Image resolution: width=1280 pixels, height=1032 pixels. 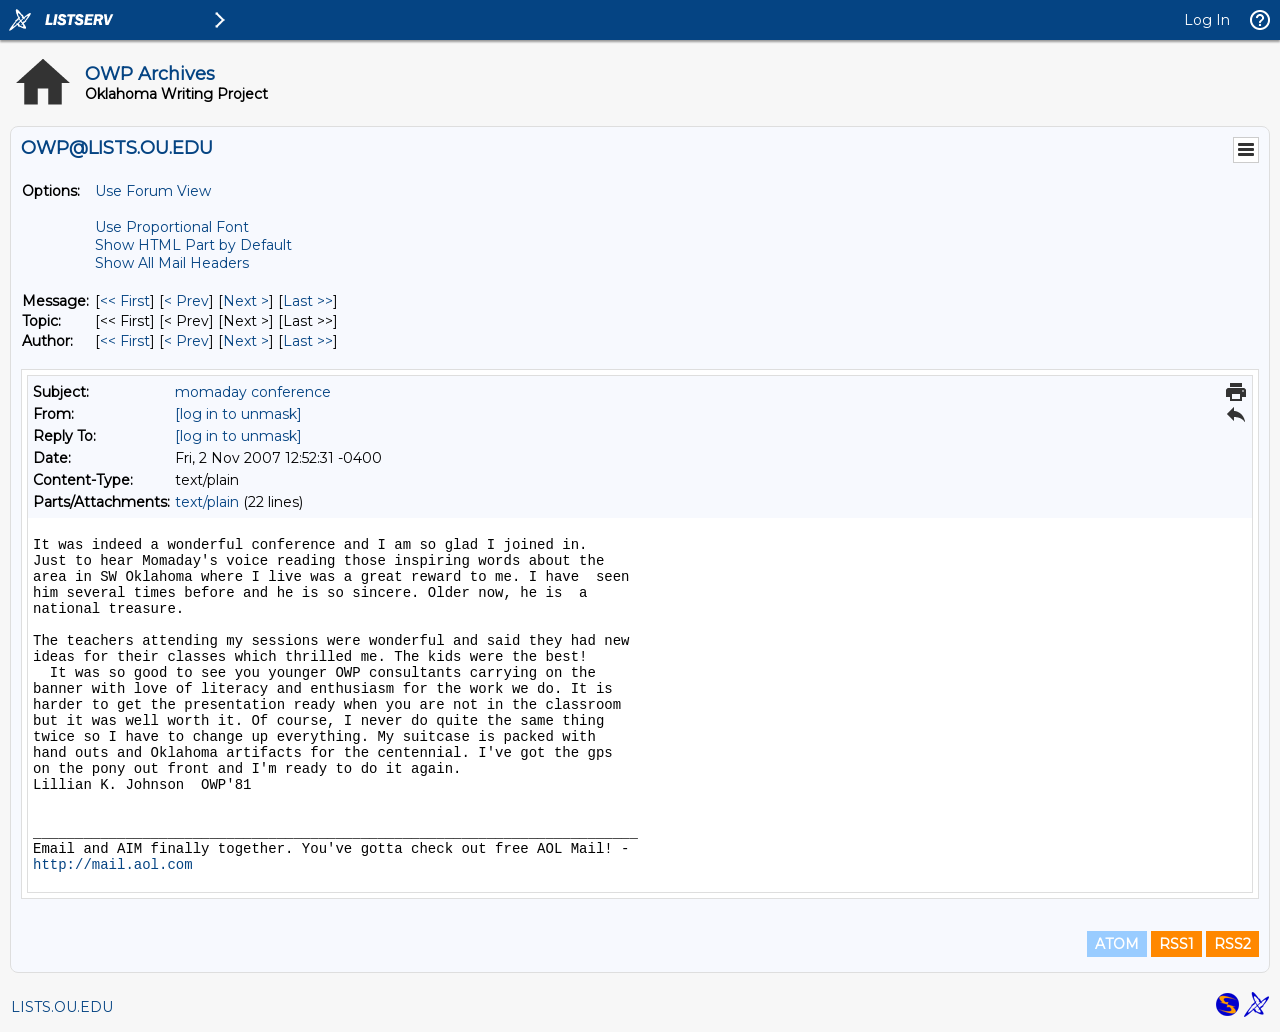 What do you see at coordinates (186, 301) in the screenshot?
I see `< Prev [Prev Message]` at bounding box center [186, 301].